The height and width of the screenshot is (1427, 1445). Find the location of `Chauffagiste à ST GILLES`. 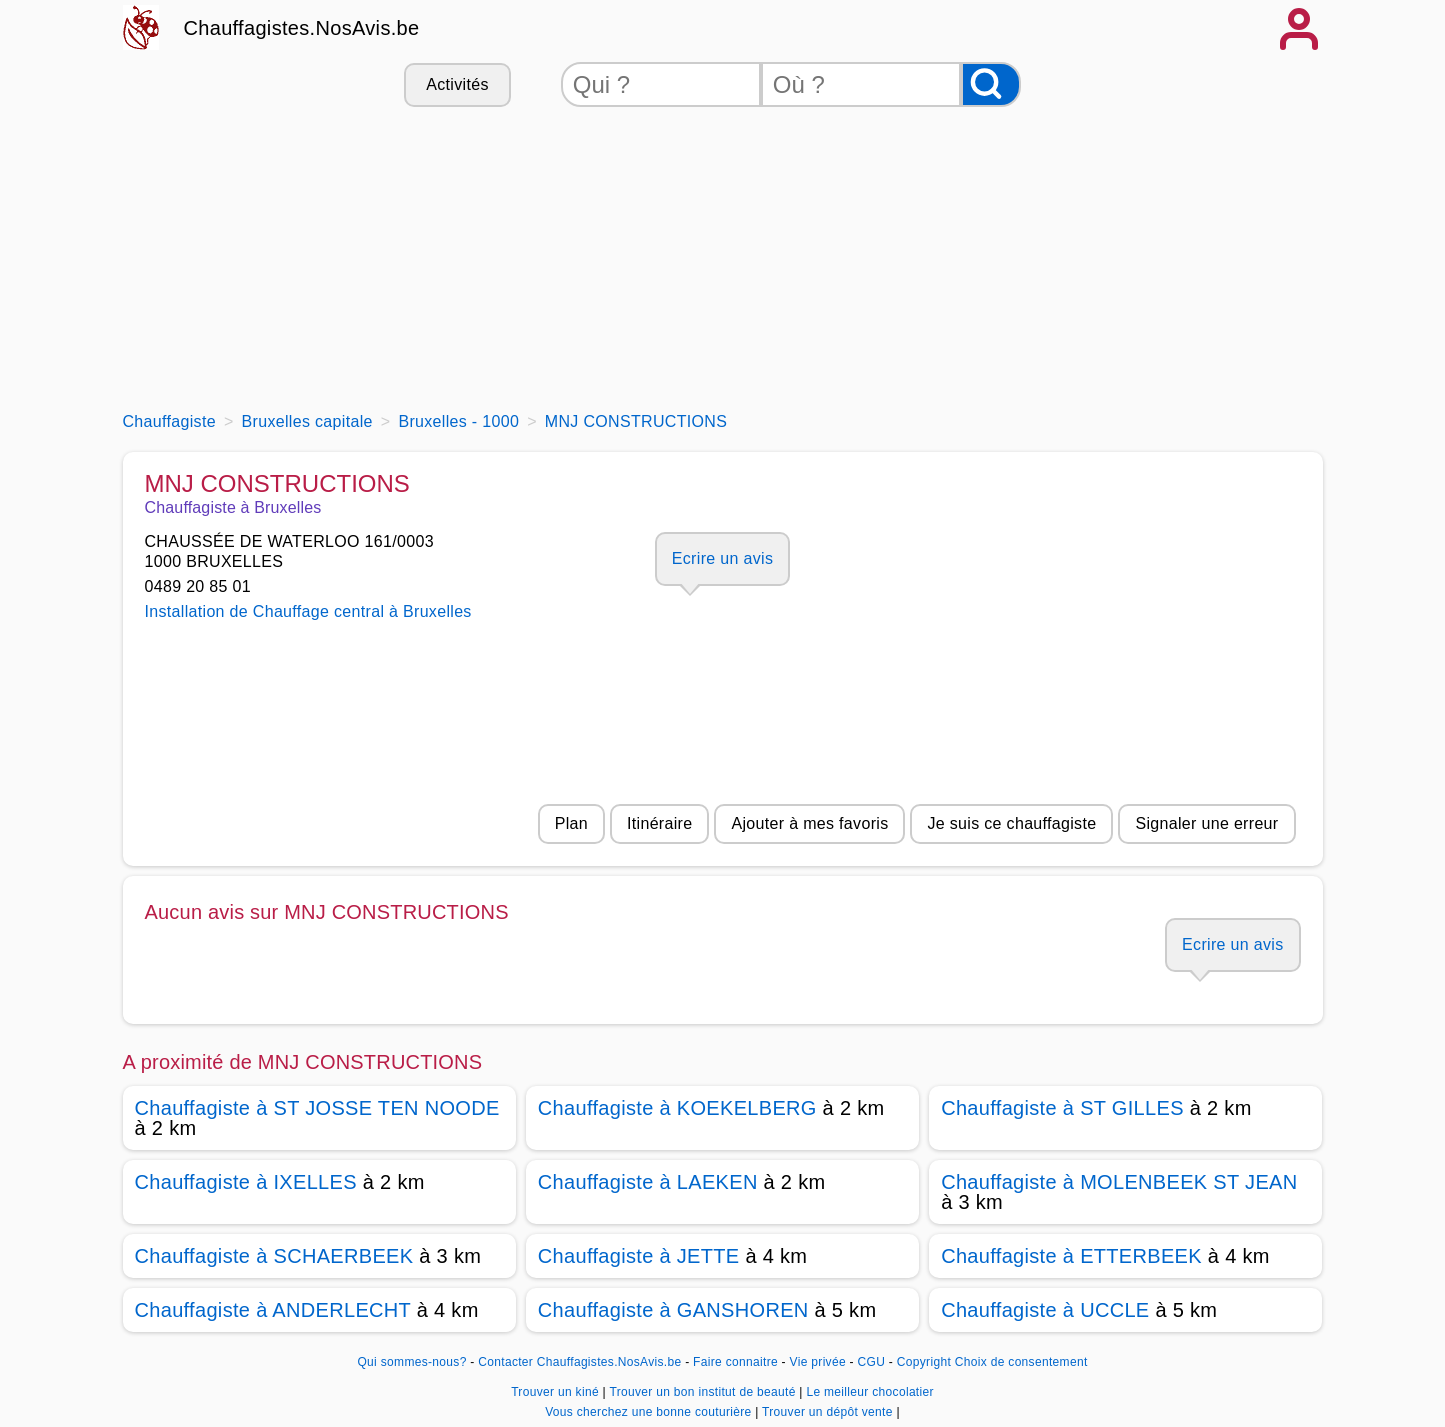

Chauffagiste à ST GILLES is located at coordinates (1062, 1108).